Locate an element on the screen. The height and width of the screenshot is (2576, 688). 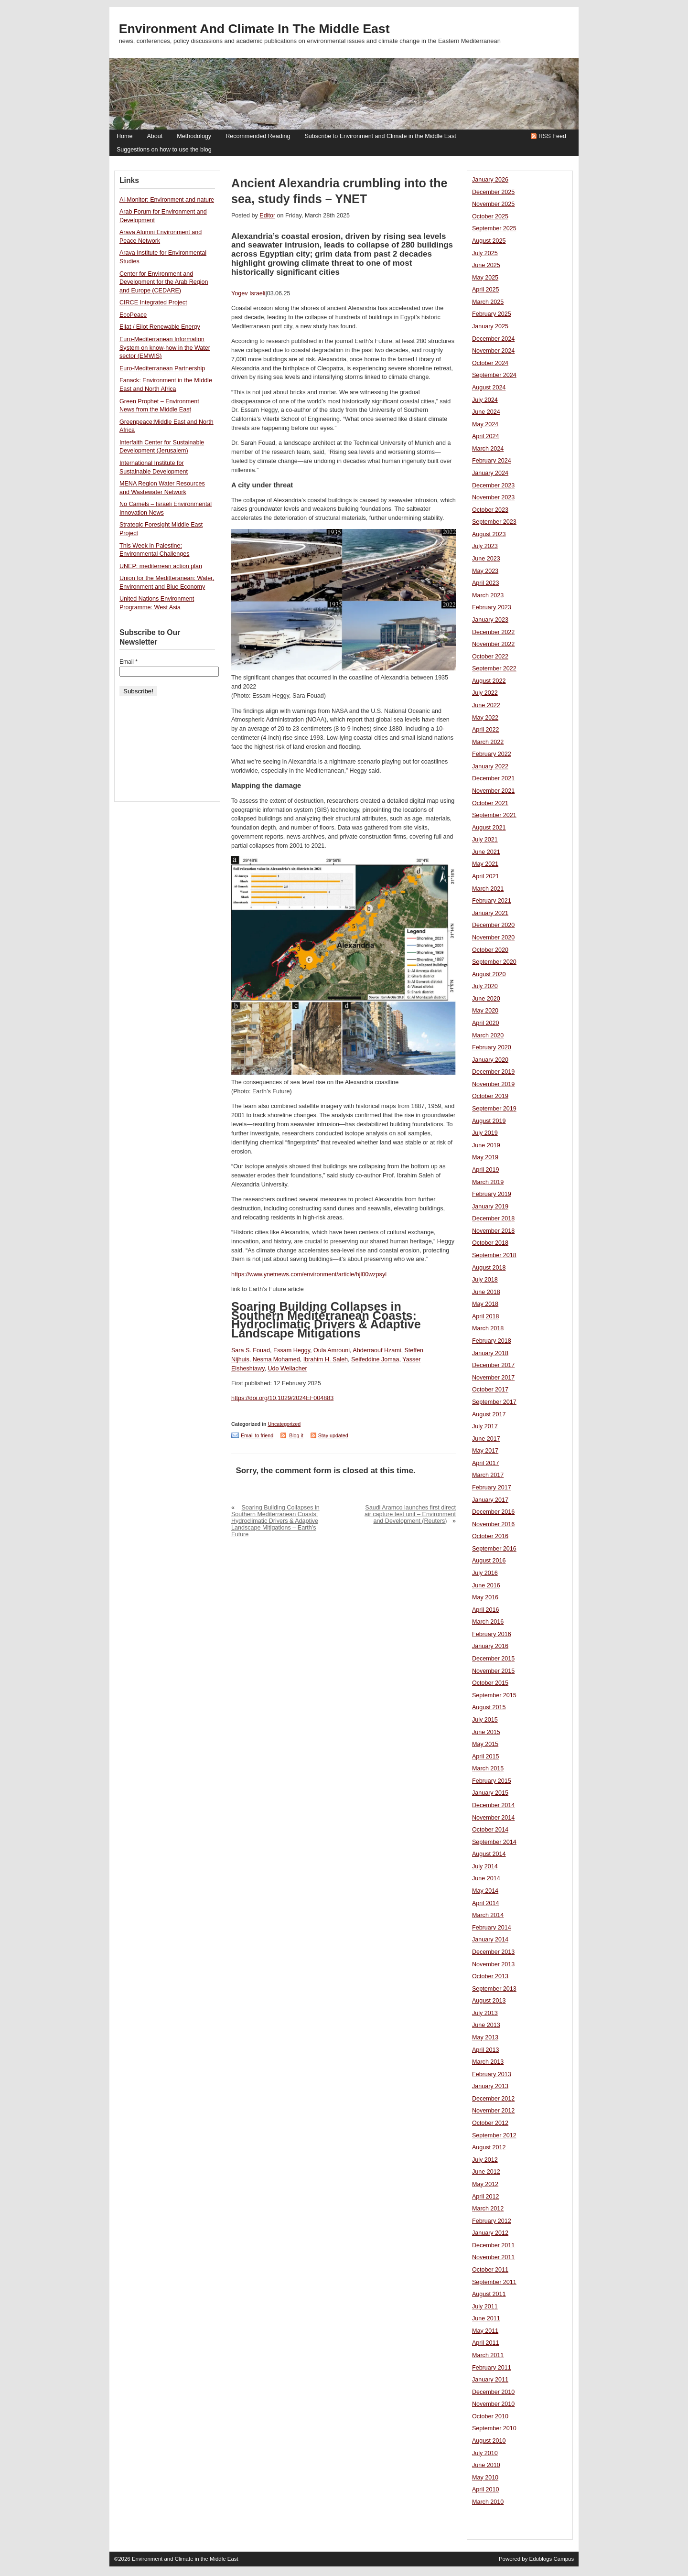
June 2019 is located at coordinates (486, 1145).